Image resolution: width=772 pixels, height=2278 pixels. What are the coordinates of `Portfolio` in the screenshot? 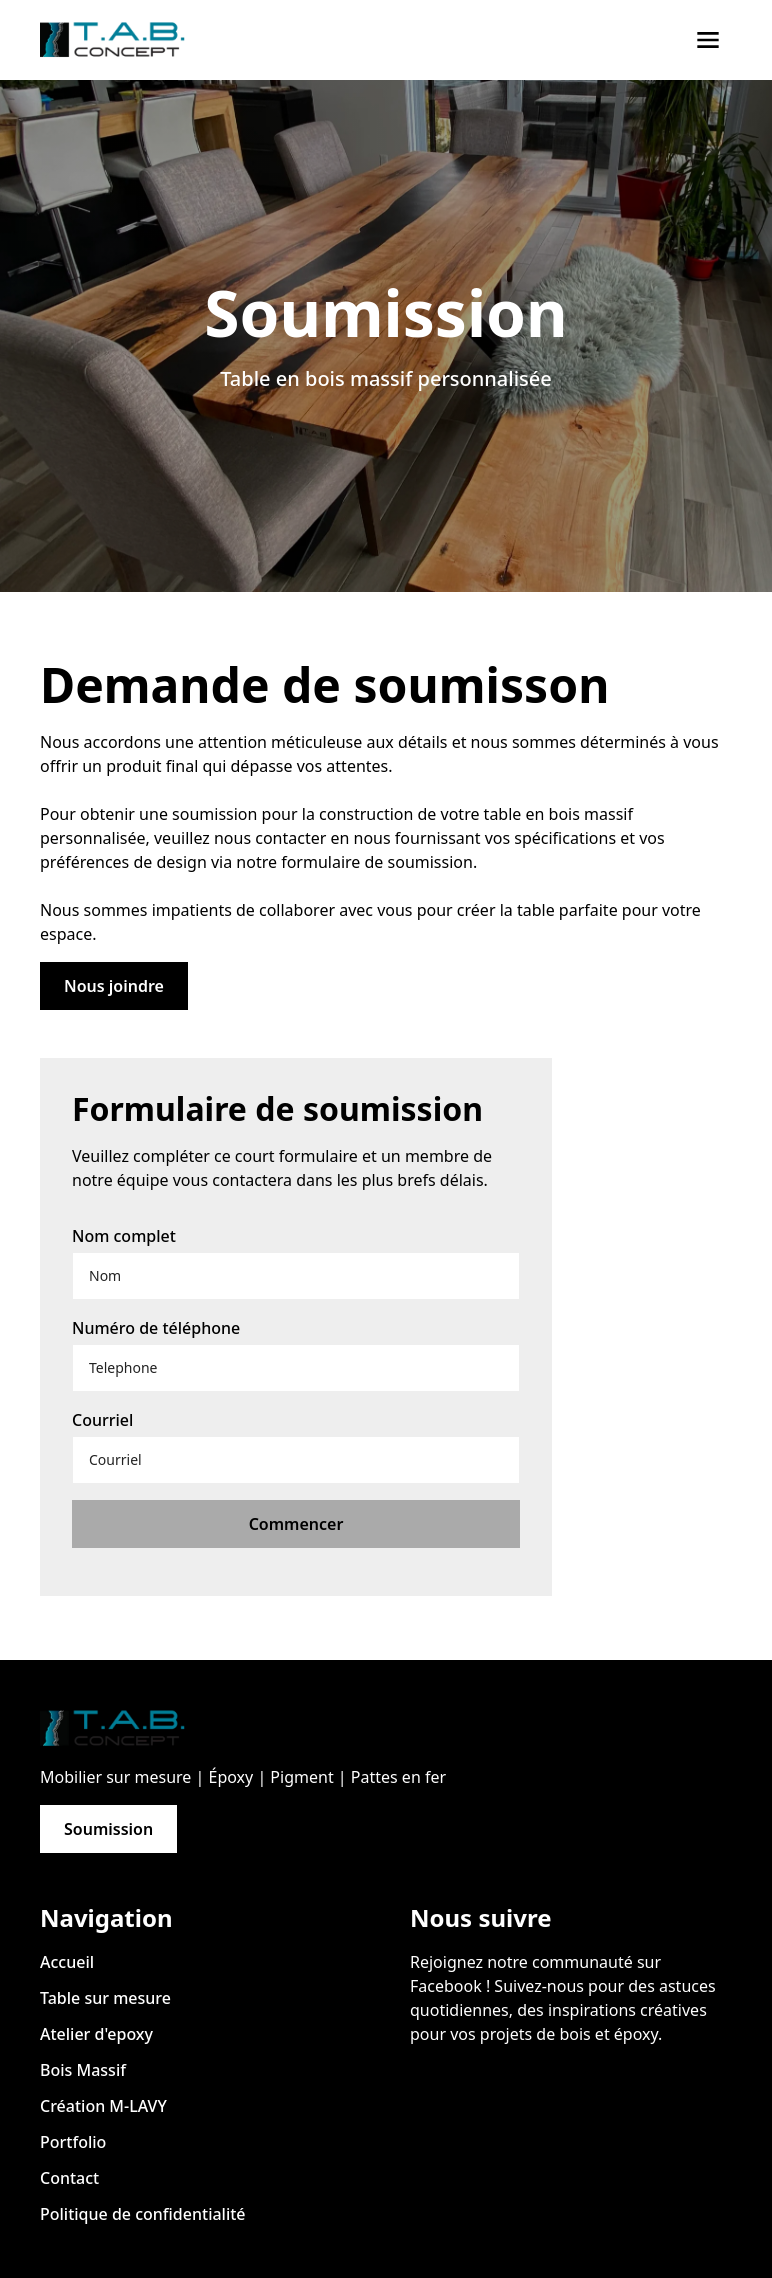 It's located at (73, 2142).